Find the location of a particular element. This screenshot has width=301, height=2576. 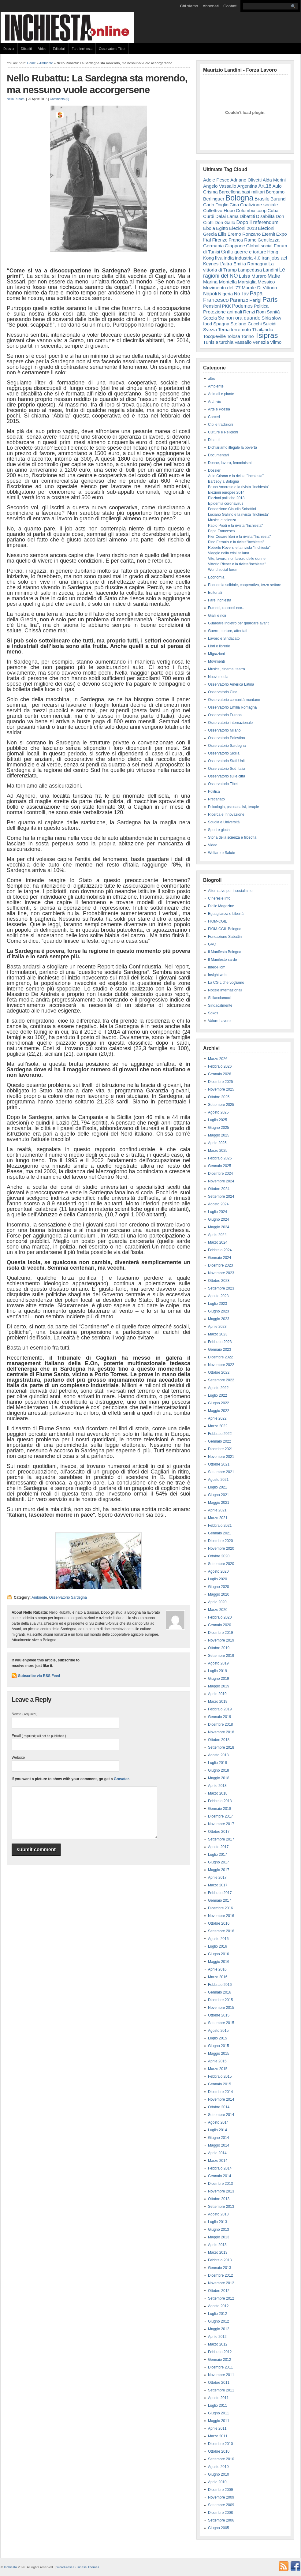

Aprile 2017 is located at coordinates (217, 1877).